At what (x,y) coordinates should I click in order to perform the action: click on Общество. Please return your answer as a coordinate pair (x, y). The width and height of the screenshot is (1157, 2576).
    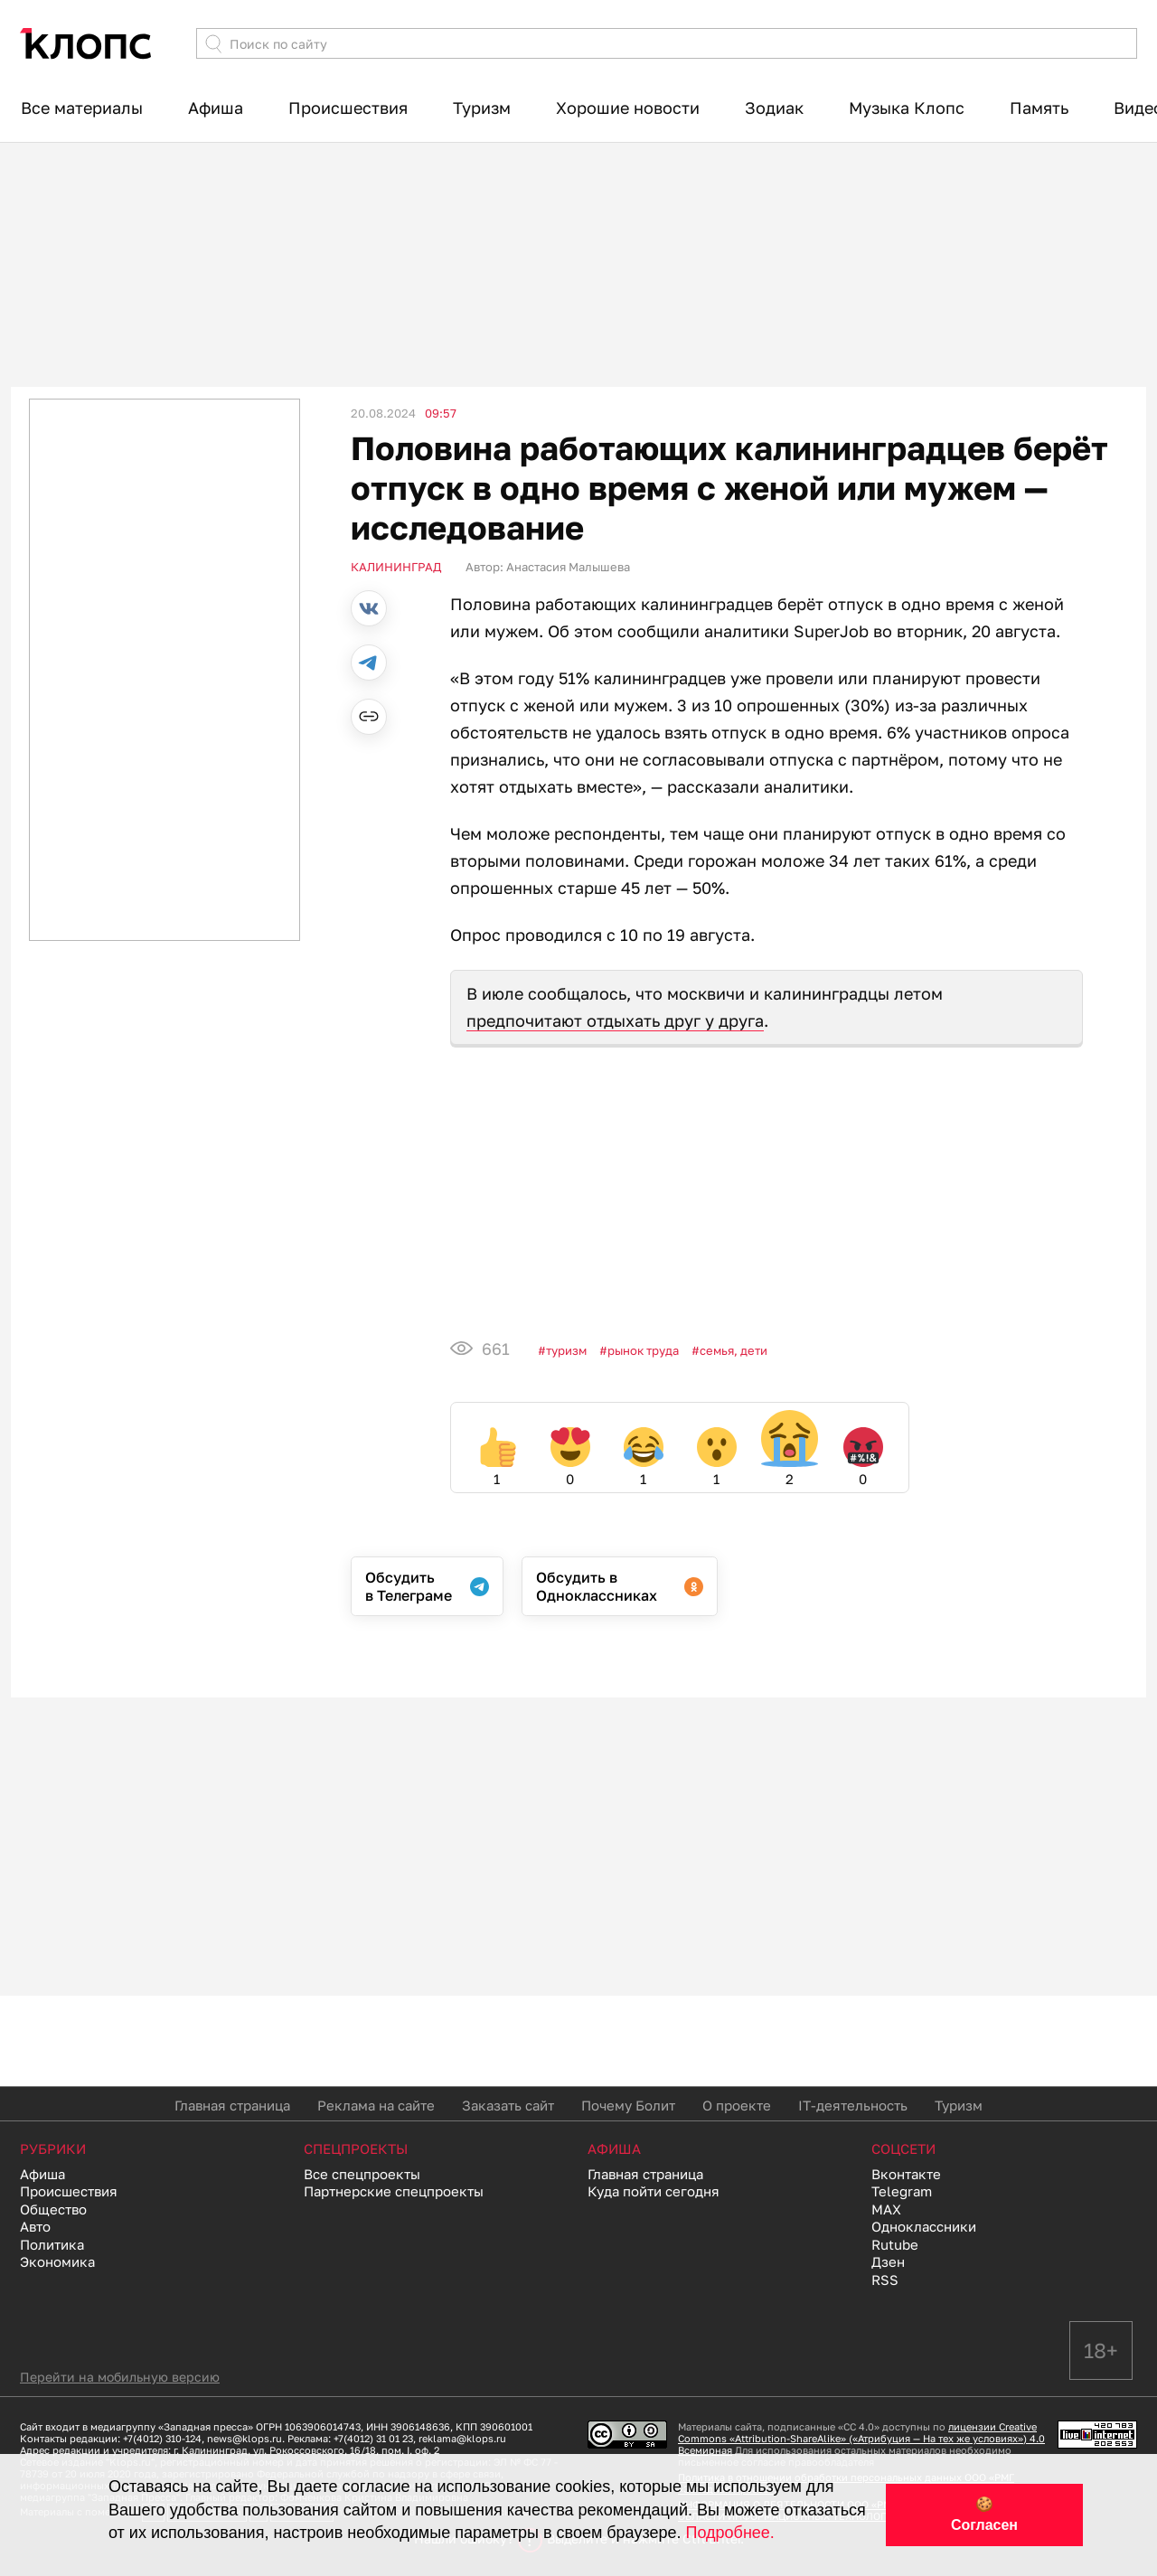
    Looking at the image, I should click on (53, 2209).